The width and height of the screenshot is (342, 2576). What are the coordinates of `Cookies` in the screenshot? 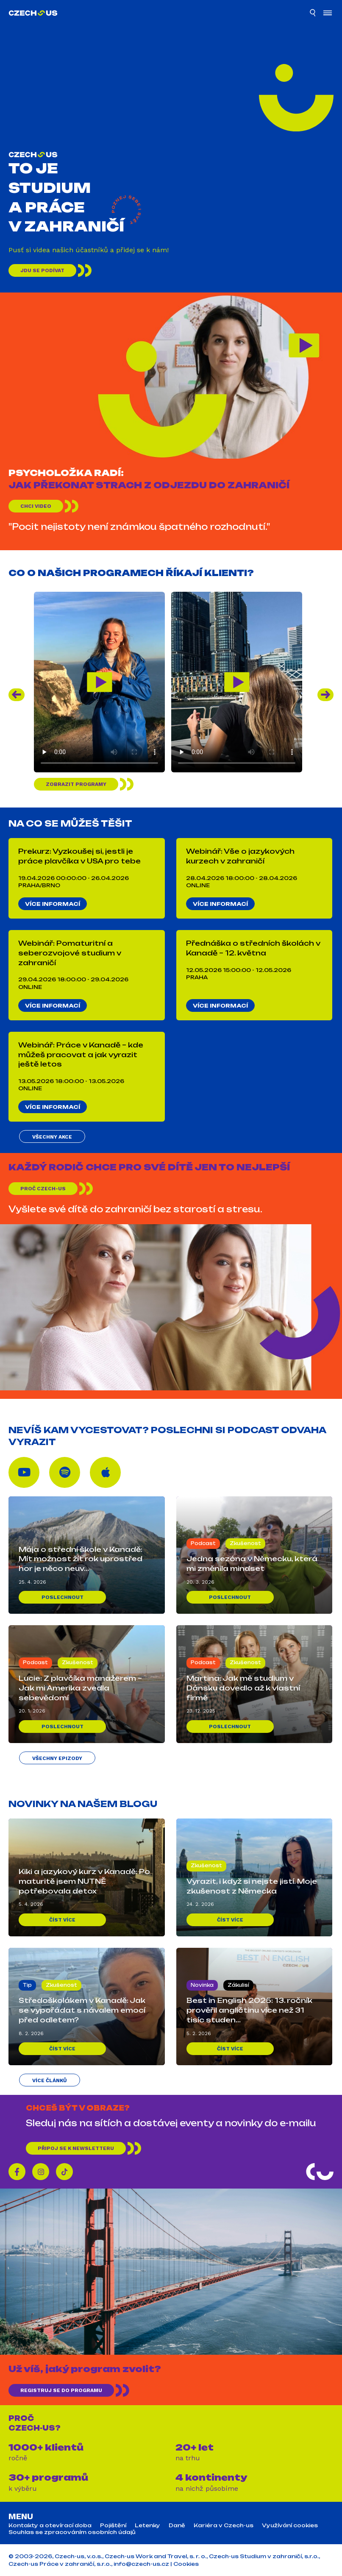 It's located at (186, 2564).